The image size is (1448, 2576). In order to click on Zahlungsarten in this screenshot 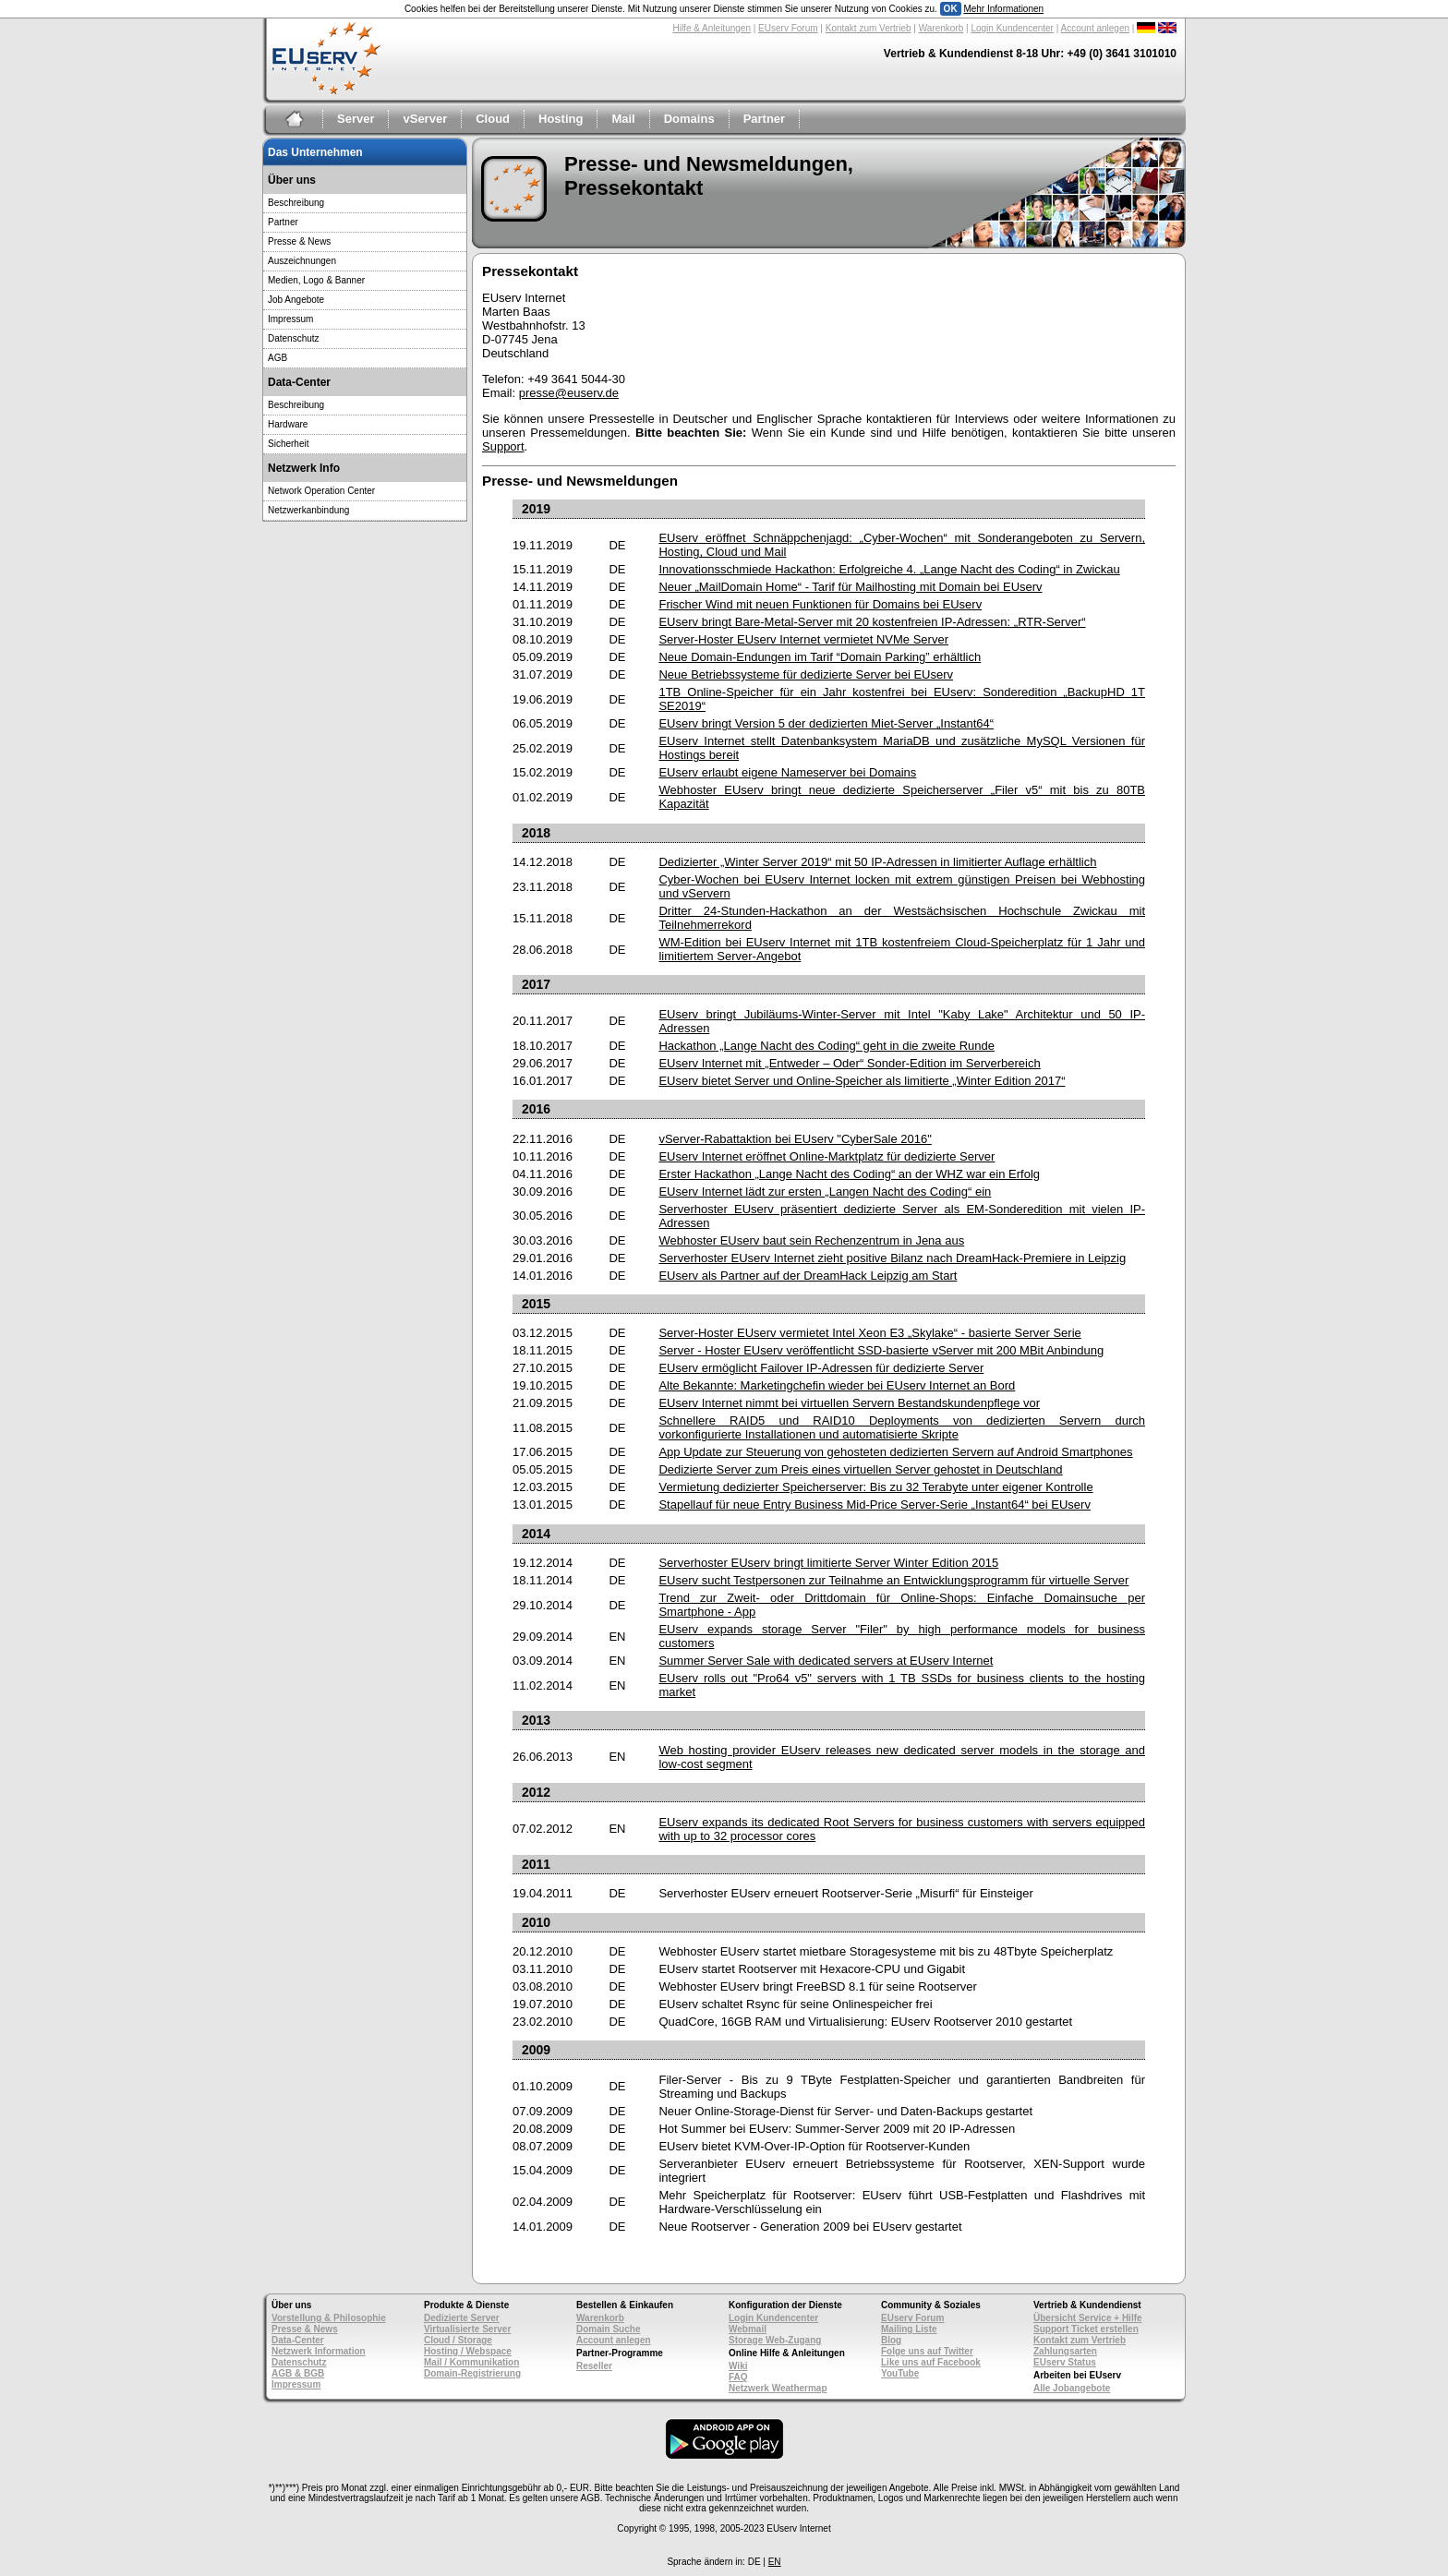, I will do `click(1065, 2351)`.